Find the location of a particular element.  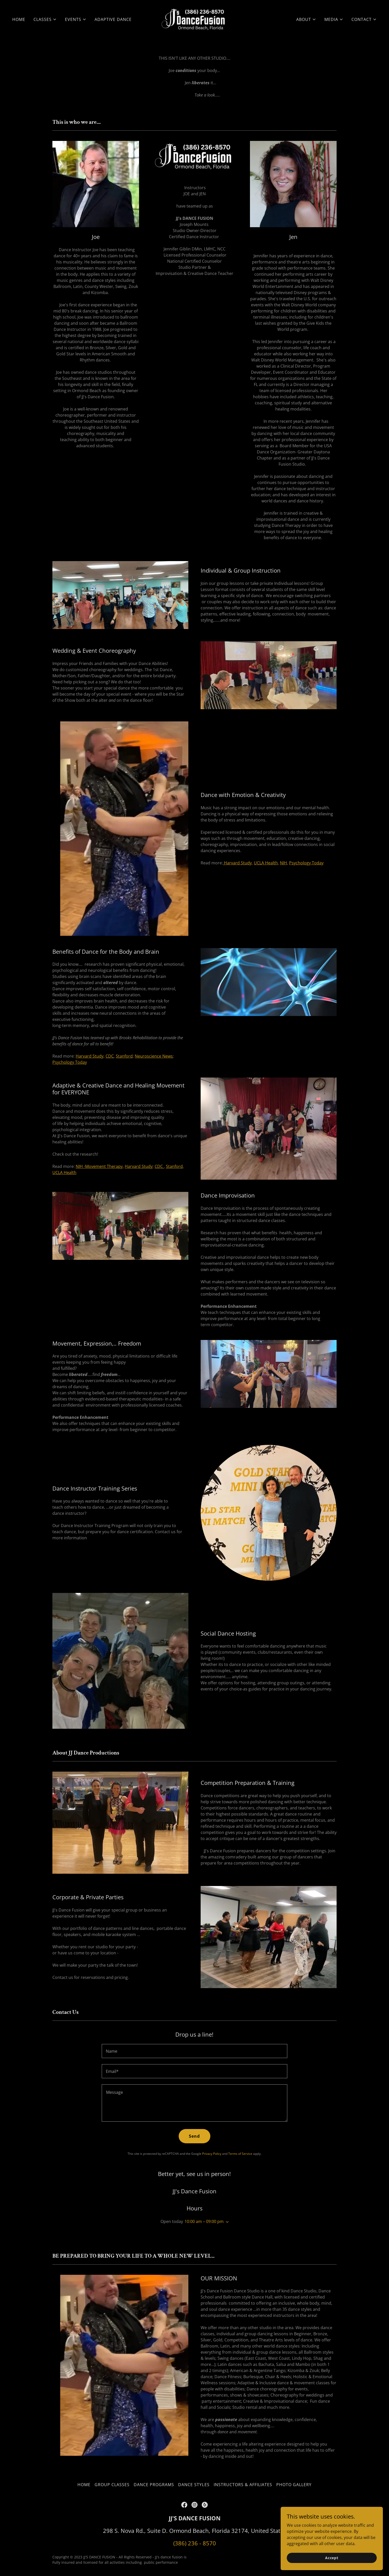

ADAPTIVE DANCE [link] is located at coordinates (113, 19).